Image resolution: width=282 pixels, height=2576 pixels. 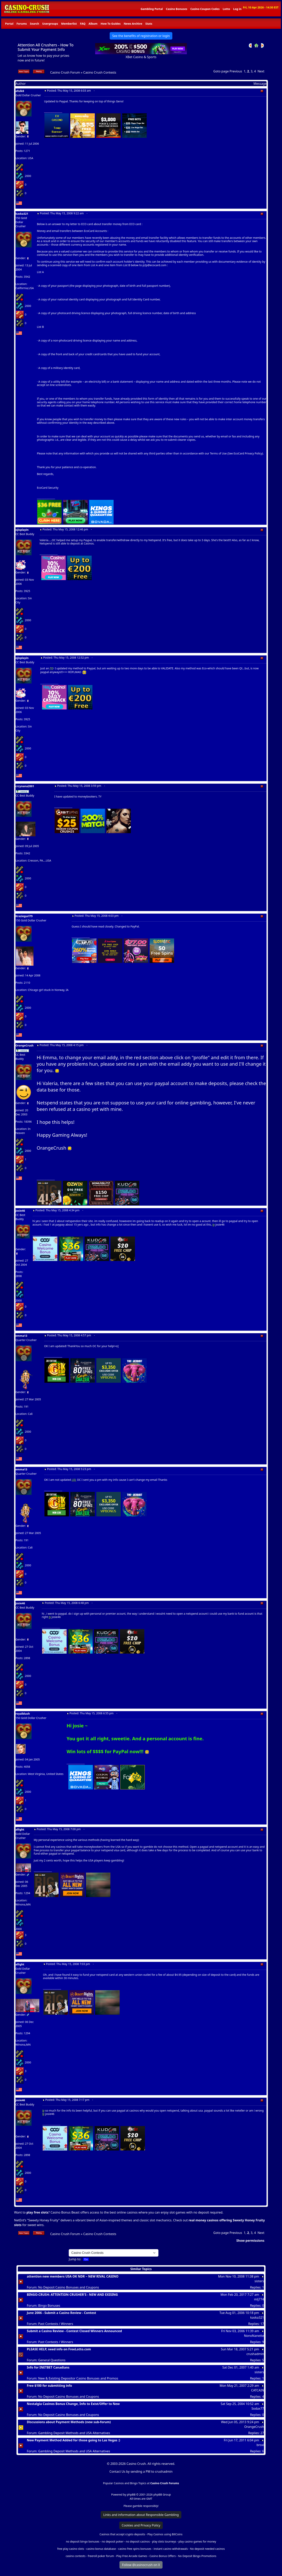 What do you see at coordinates (73, 2440) in the screenshot?
I see `New Payment Method Added for those going to Las Vegas :)` at bounding box center [73, 2440].